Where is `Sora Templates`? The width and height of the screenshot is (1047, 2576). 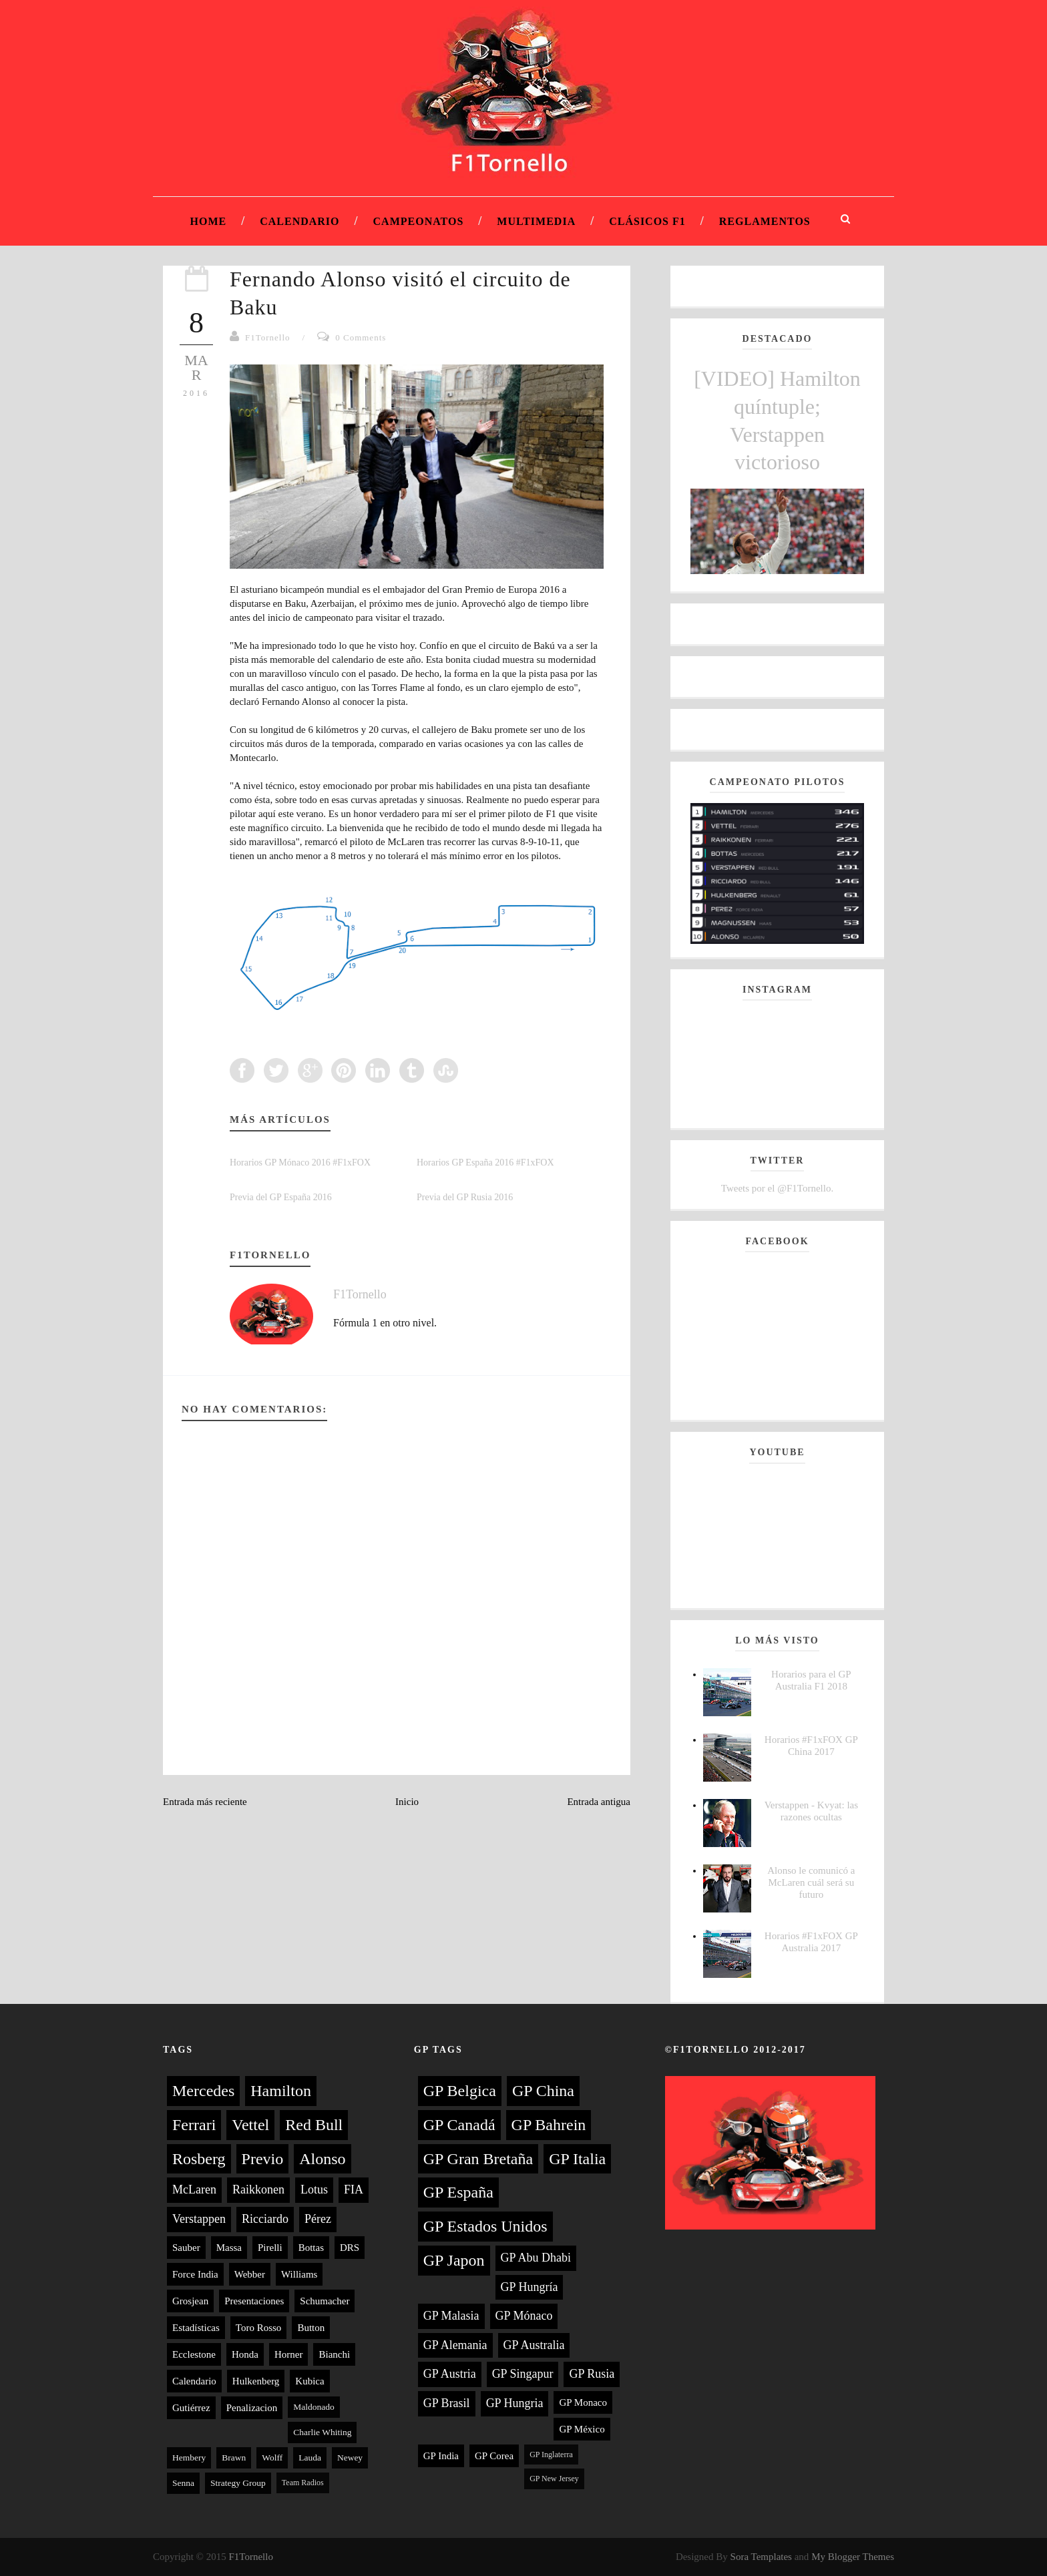
Sora Templates is located at coordinates (761, 2556).